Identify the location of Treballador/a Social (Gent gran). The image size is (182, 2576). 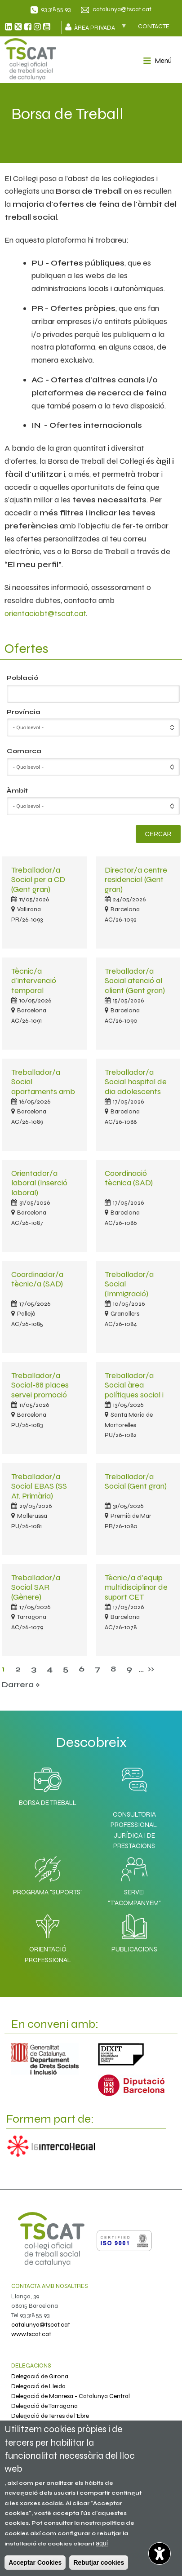
(136, 1481).